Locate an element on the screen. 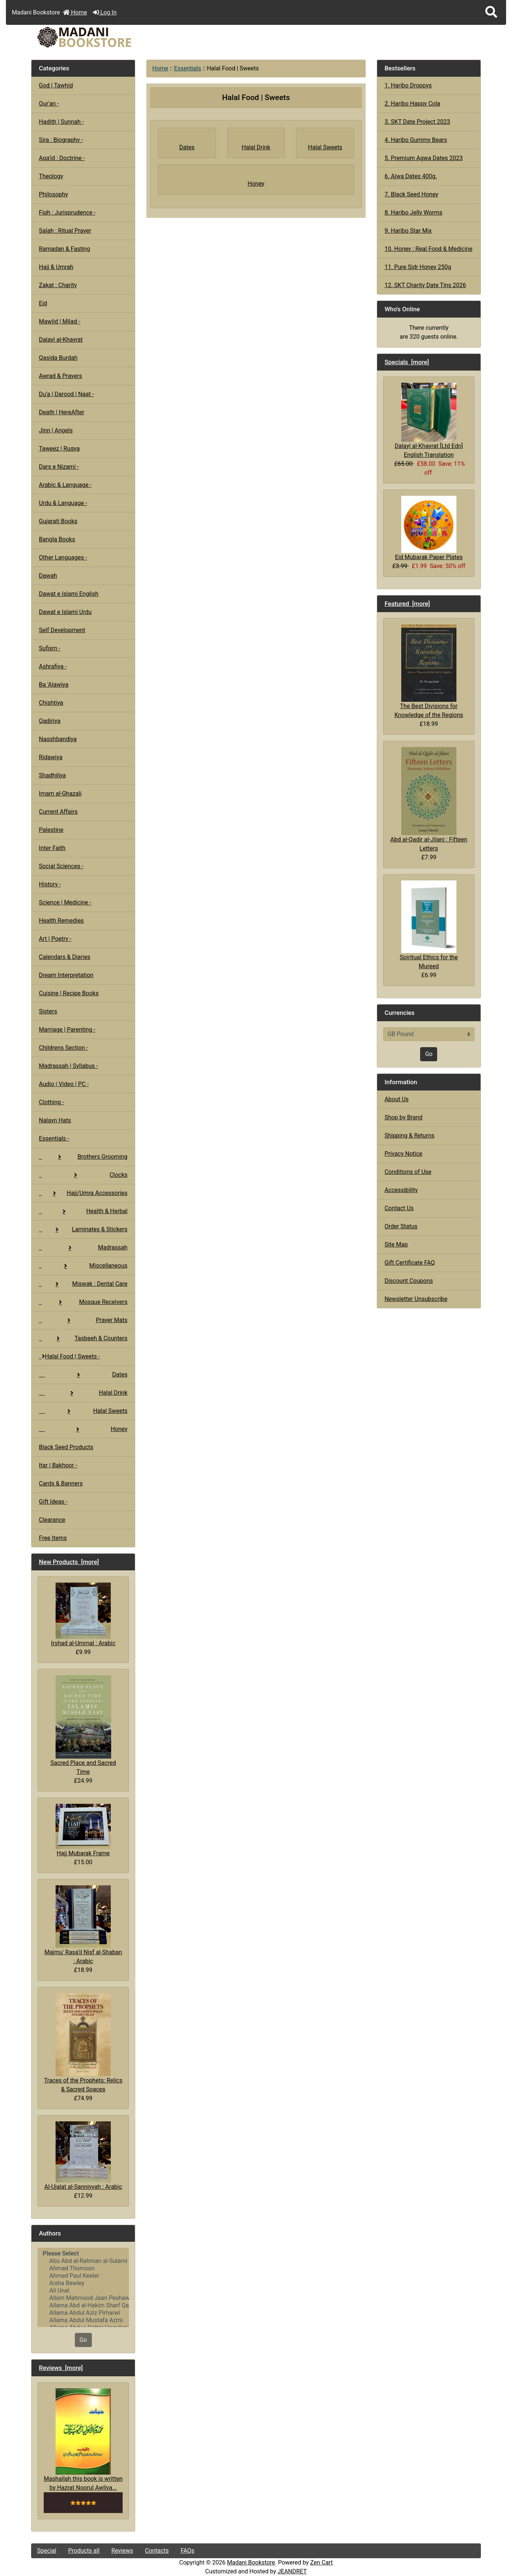  Log In is located at coordinates (105, 12).